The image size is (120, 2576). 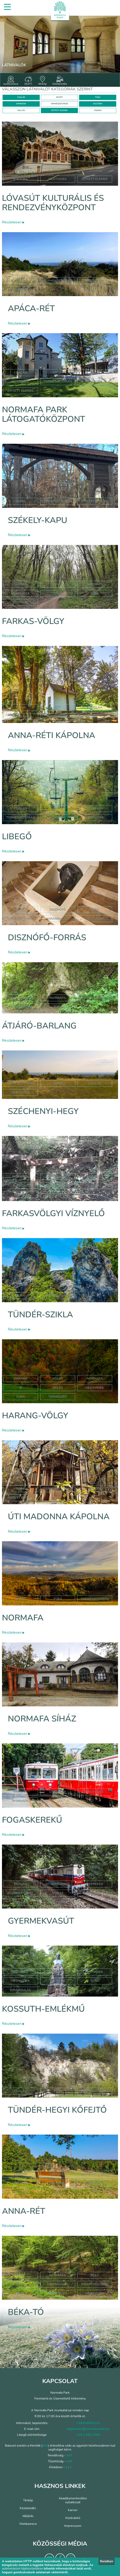 I want to click on tó, so click(x=20, y=2284).